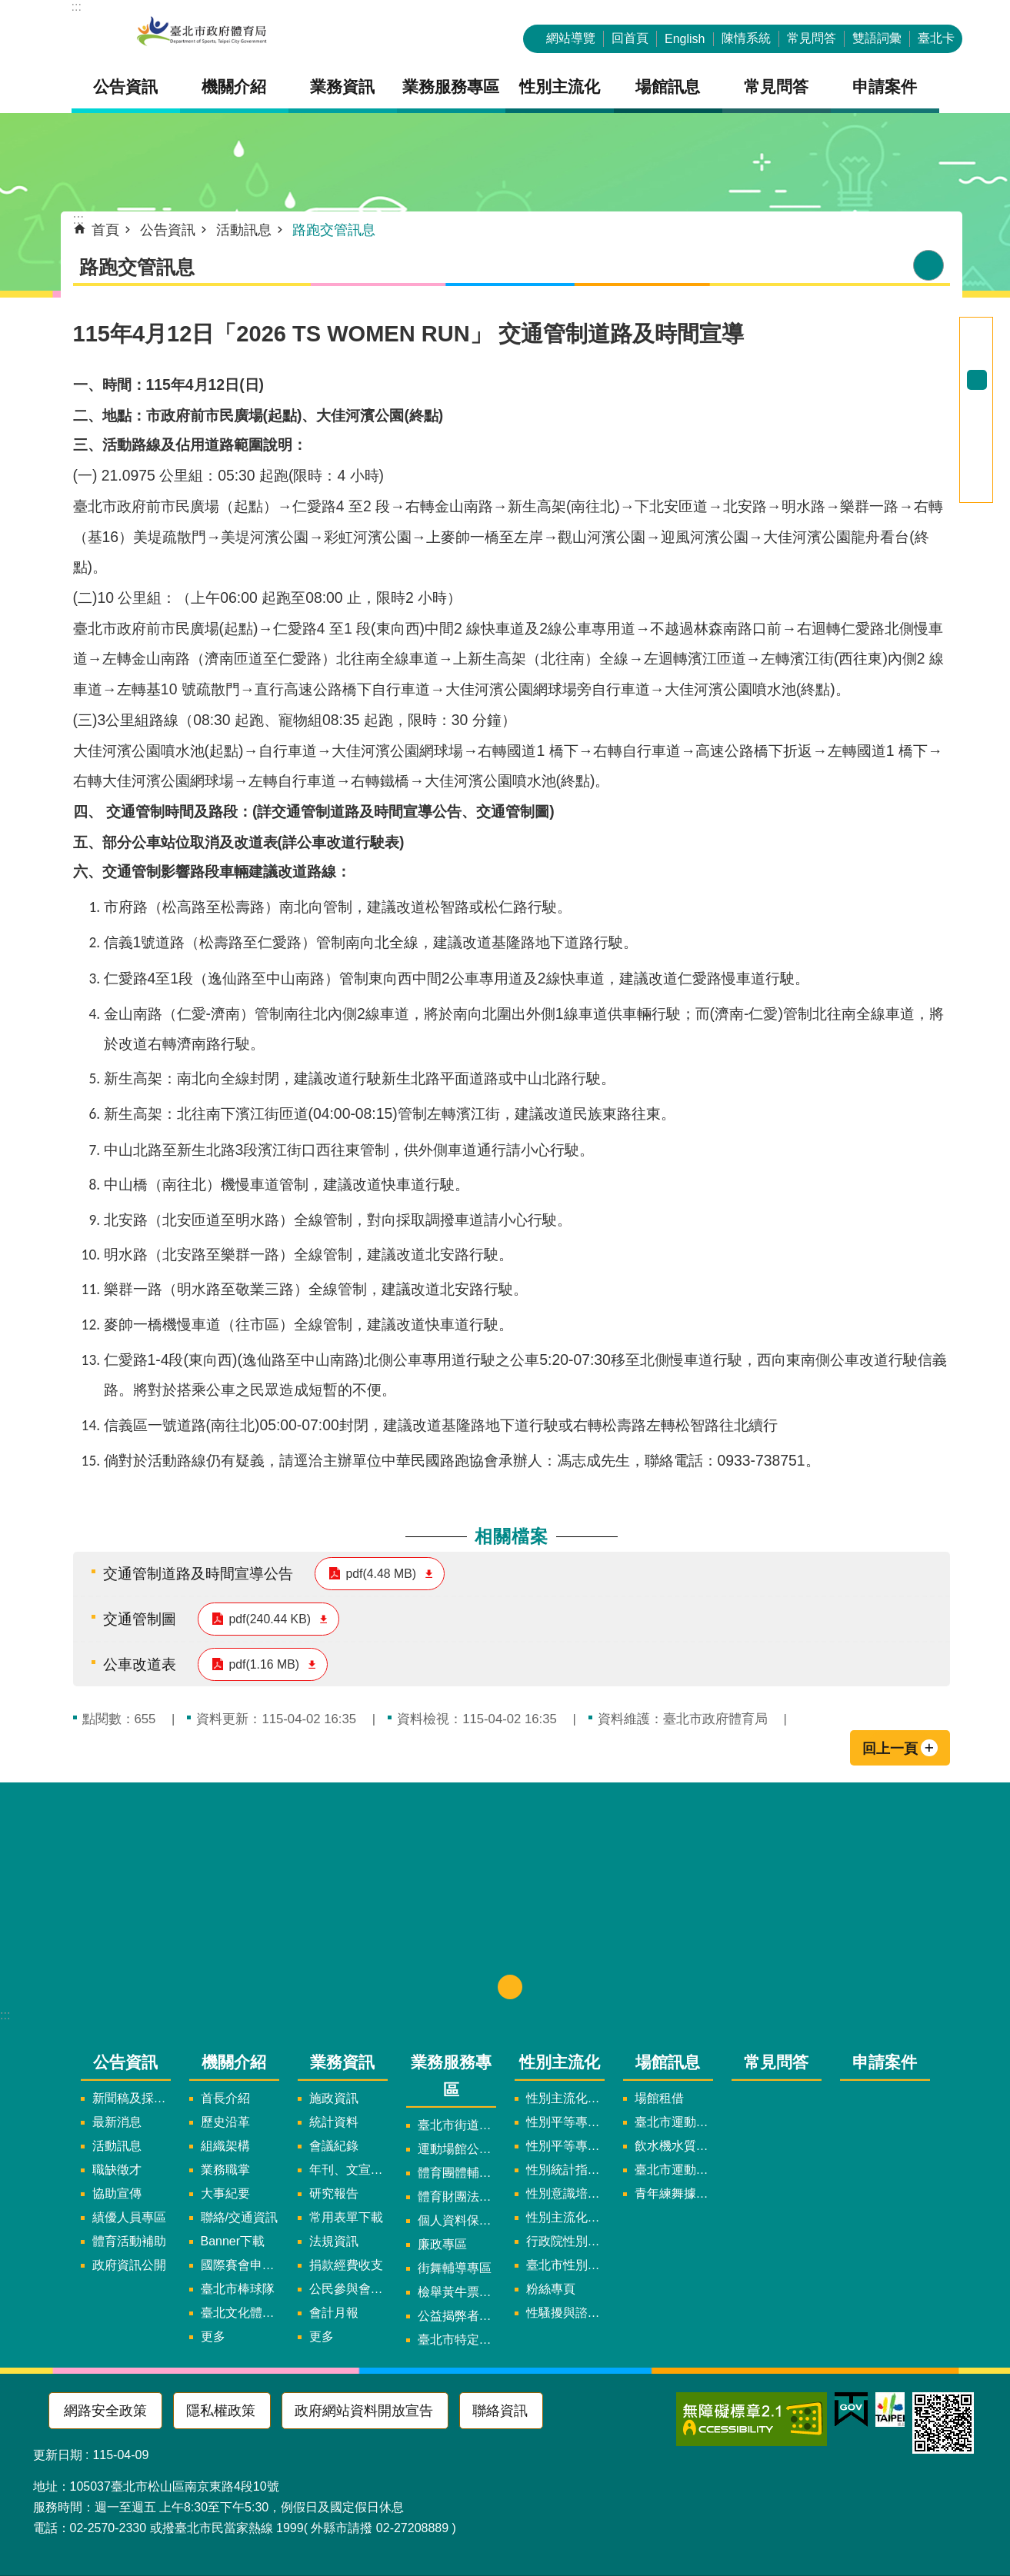  Describe the element at coordinates (240, 2264) in the screenshot. I see `國際賽會申辦暨籌辦小組` at that location.